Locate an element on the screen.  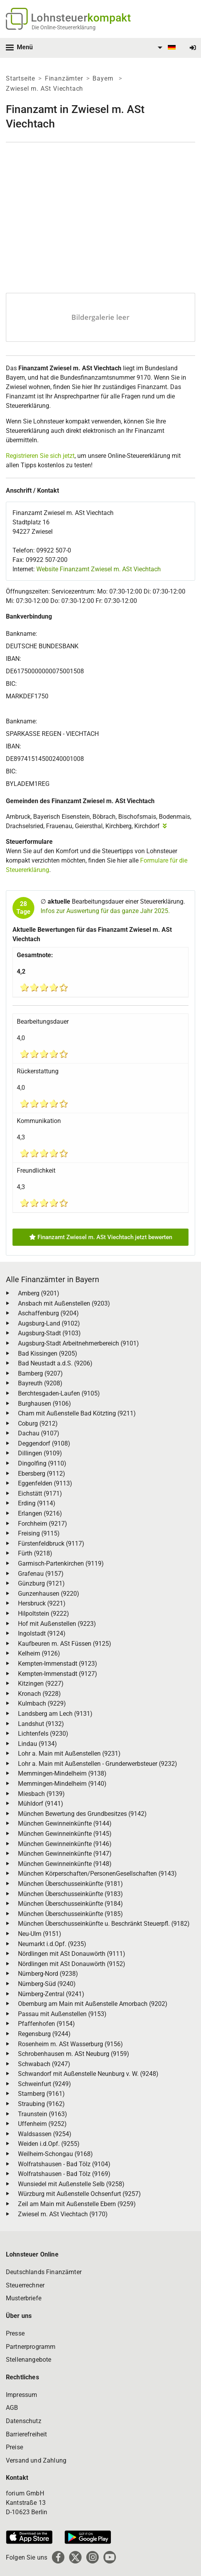
Wolfratshausen - Bad Tölz (9169) is located at coordinates (64, 2174).